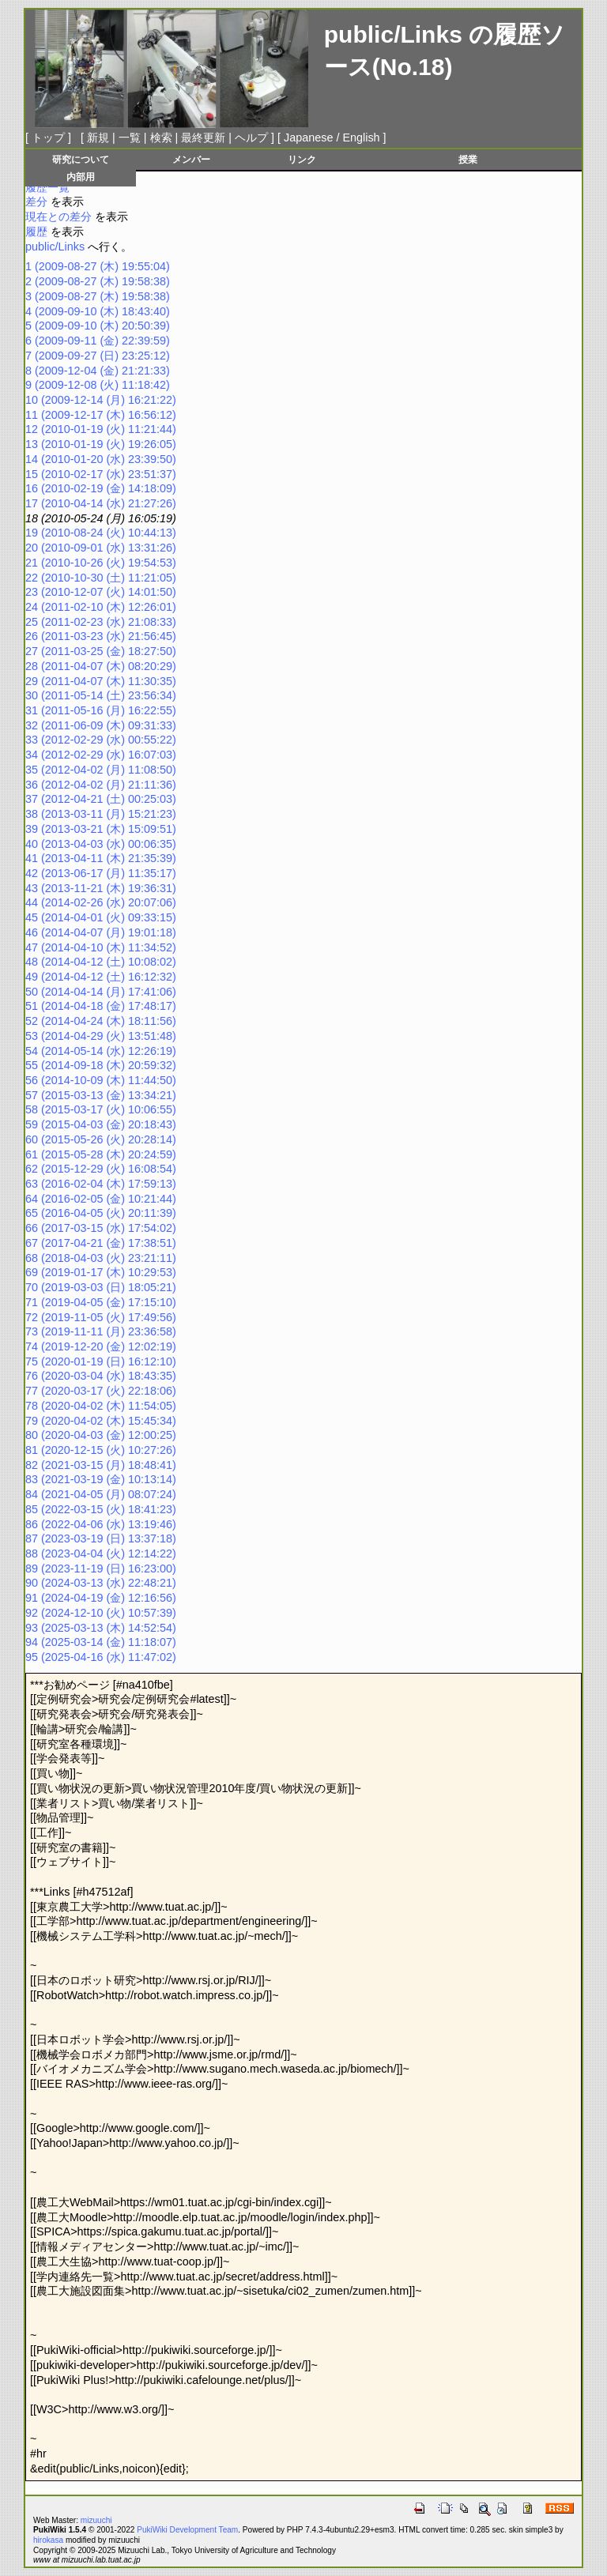  I want to click on 36 (2012-04-02 (月) 21:11:36), so click(100, 784).